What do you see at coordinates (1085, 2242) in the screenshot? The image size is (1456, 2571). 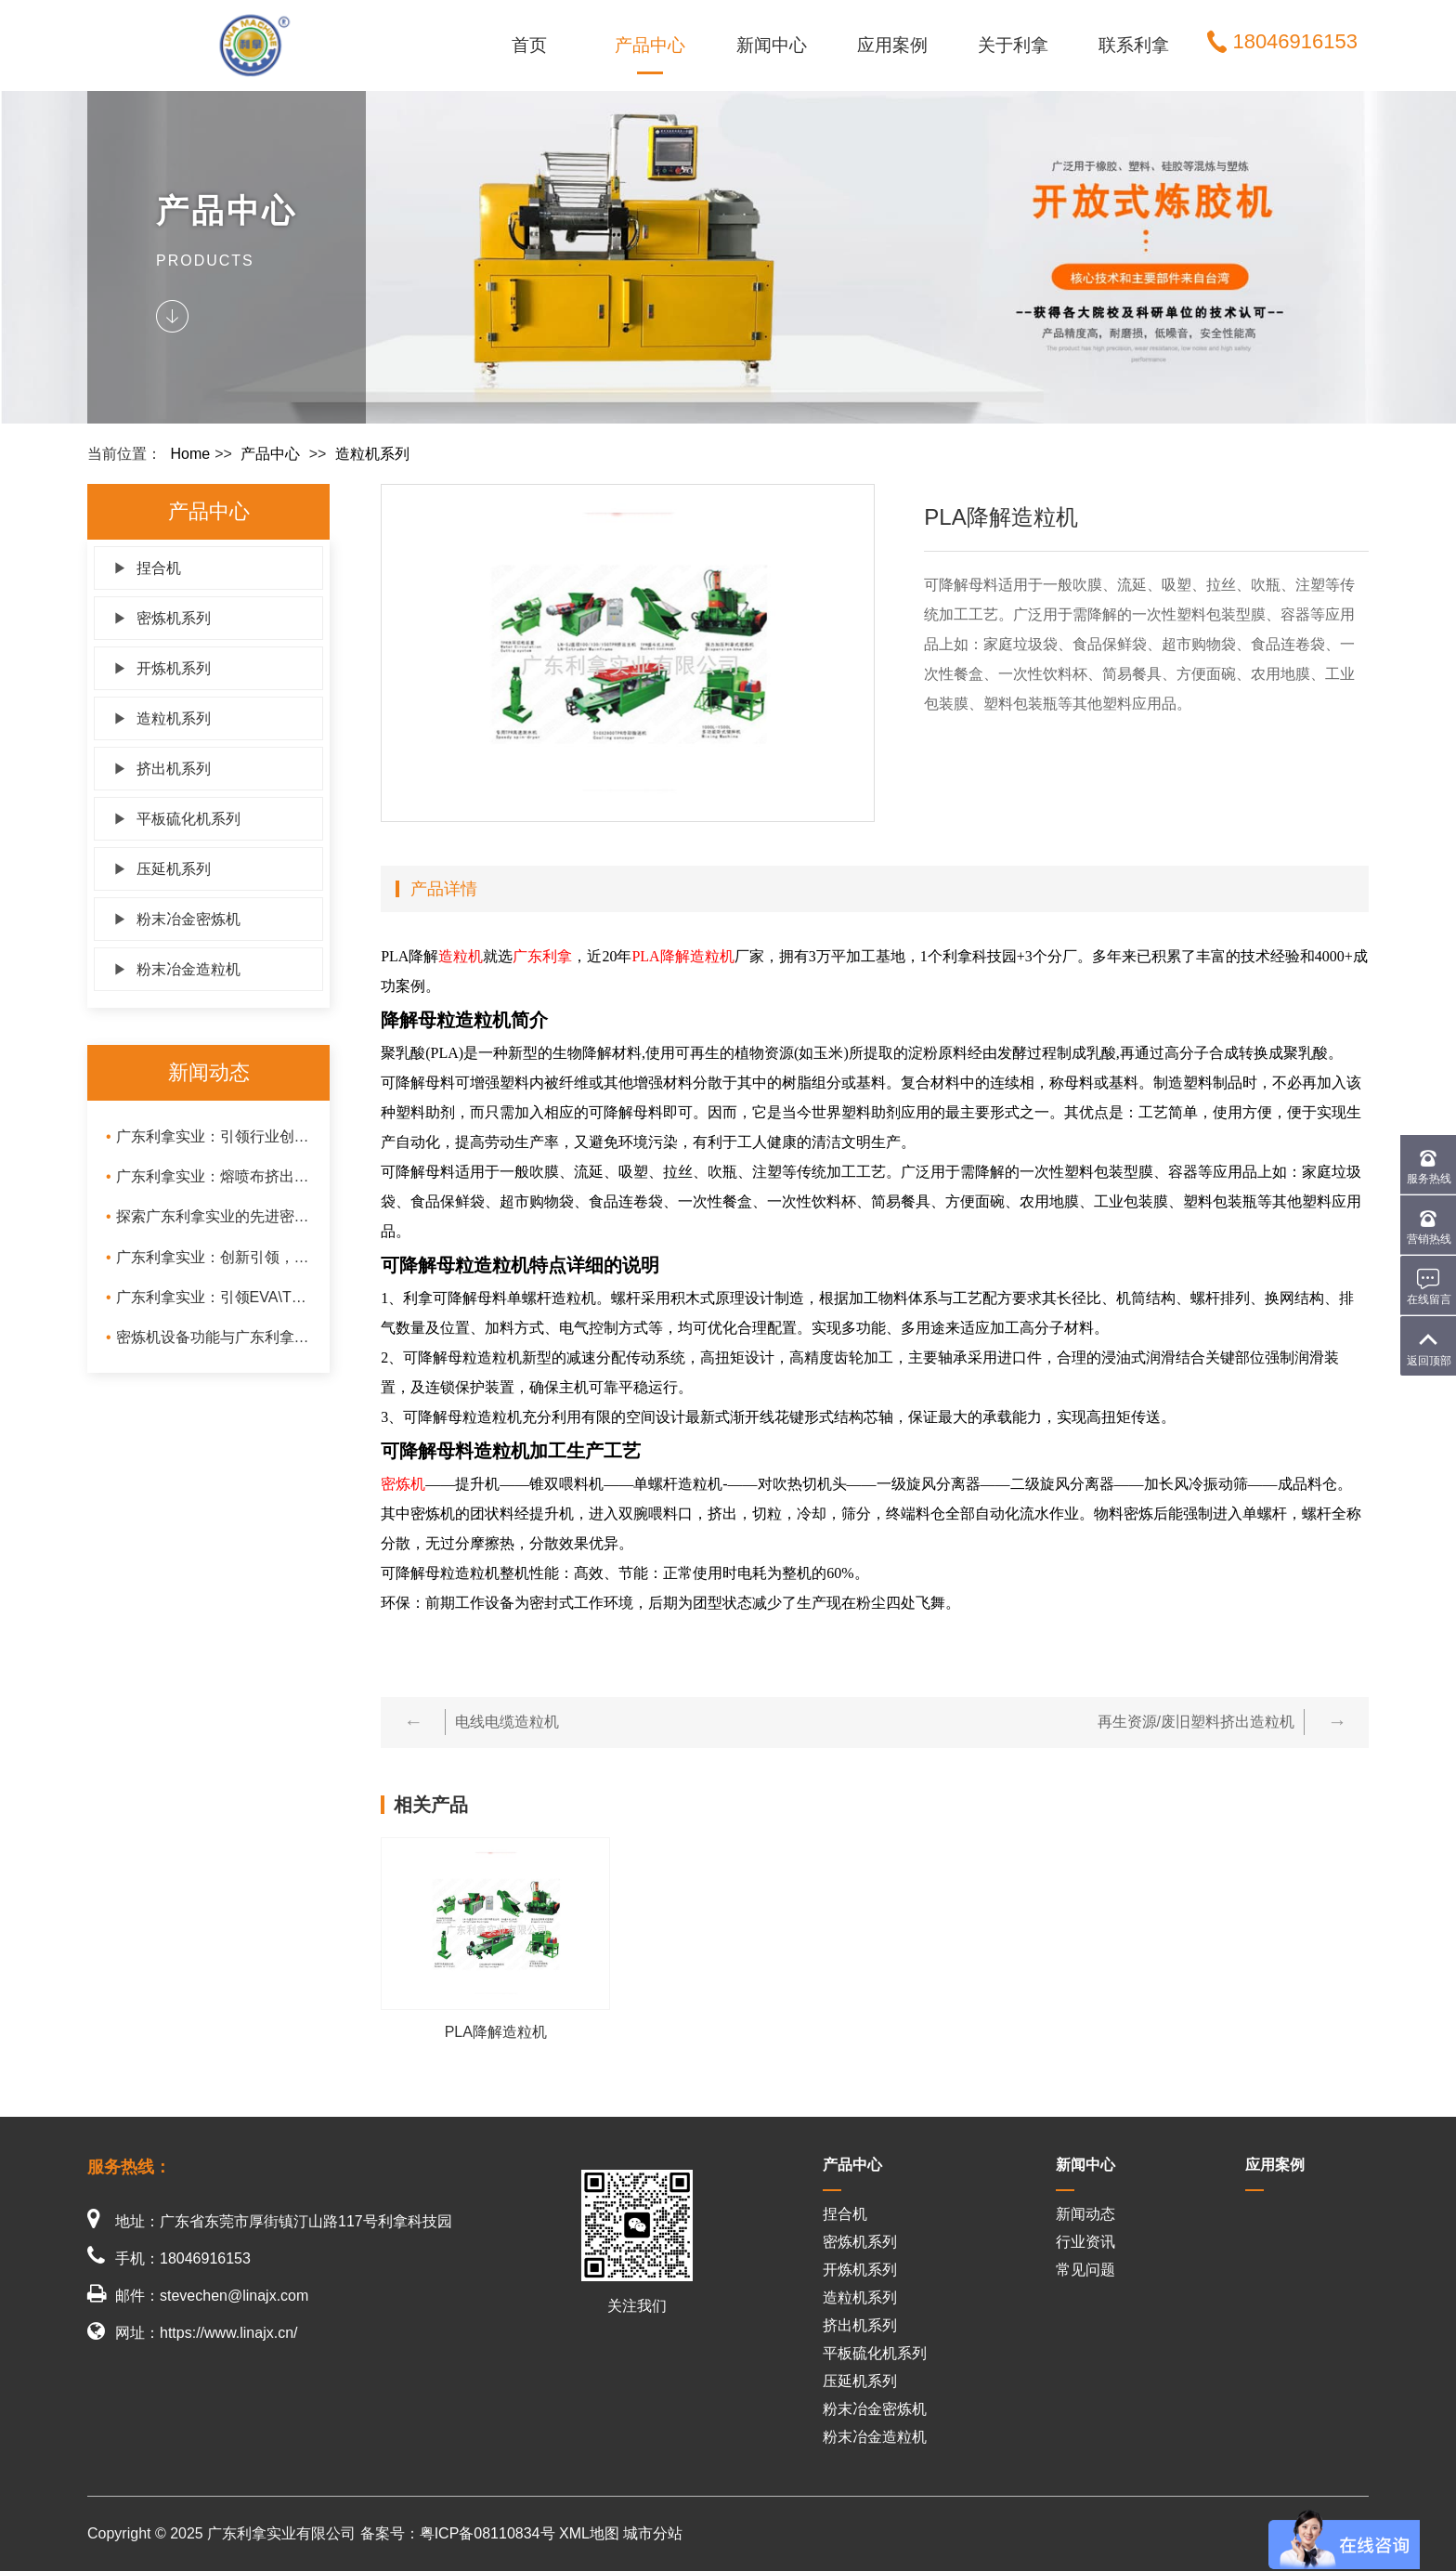 I see `行业资讯` at bounding box center [1085, 2242].